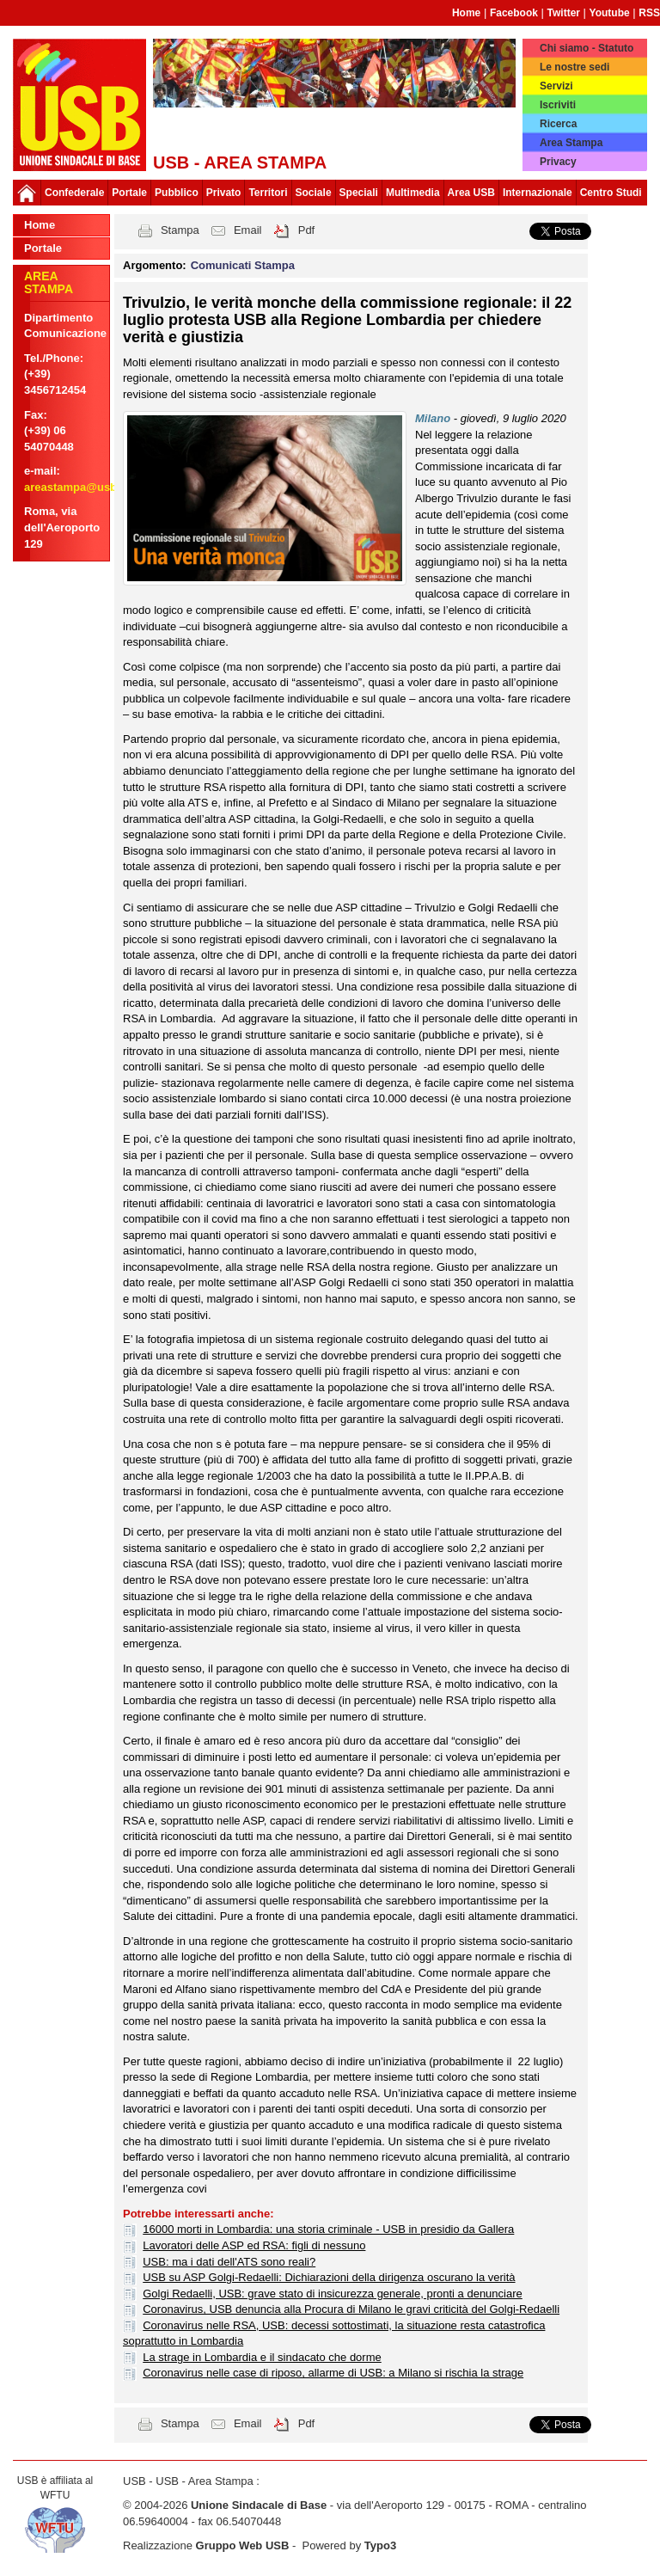 The width and height of the screenshot is (660, 2576). What do you see at coordinates (333, 2372) in the screenshot?
I see `Coronavirus nelle case di riposo, allarme di USB: a Milano si rischia la strage` at bounding box center [333, 2372].